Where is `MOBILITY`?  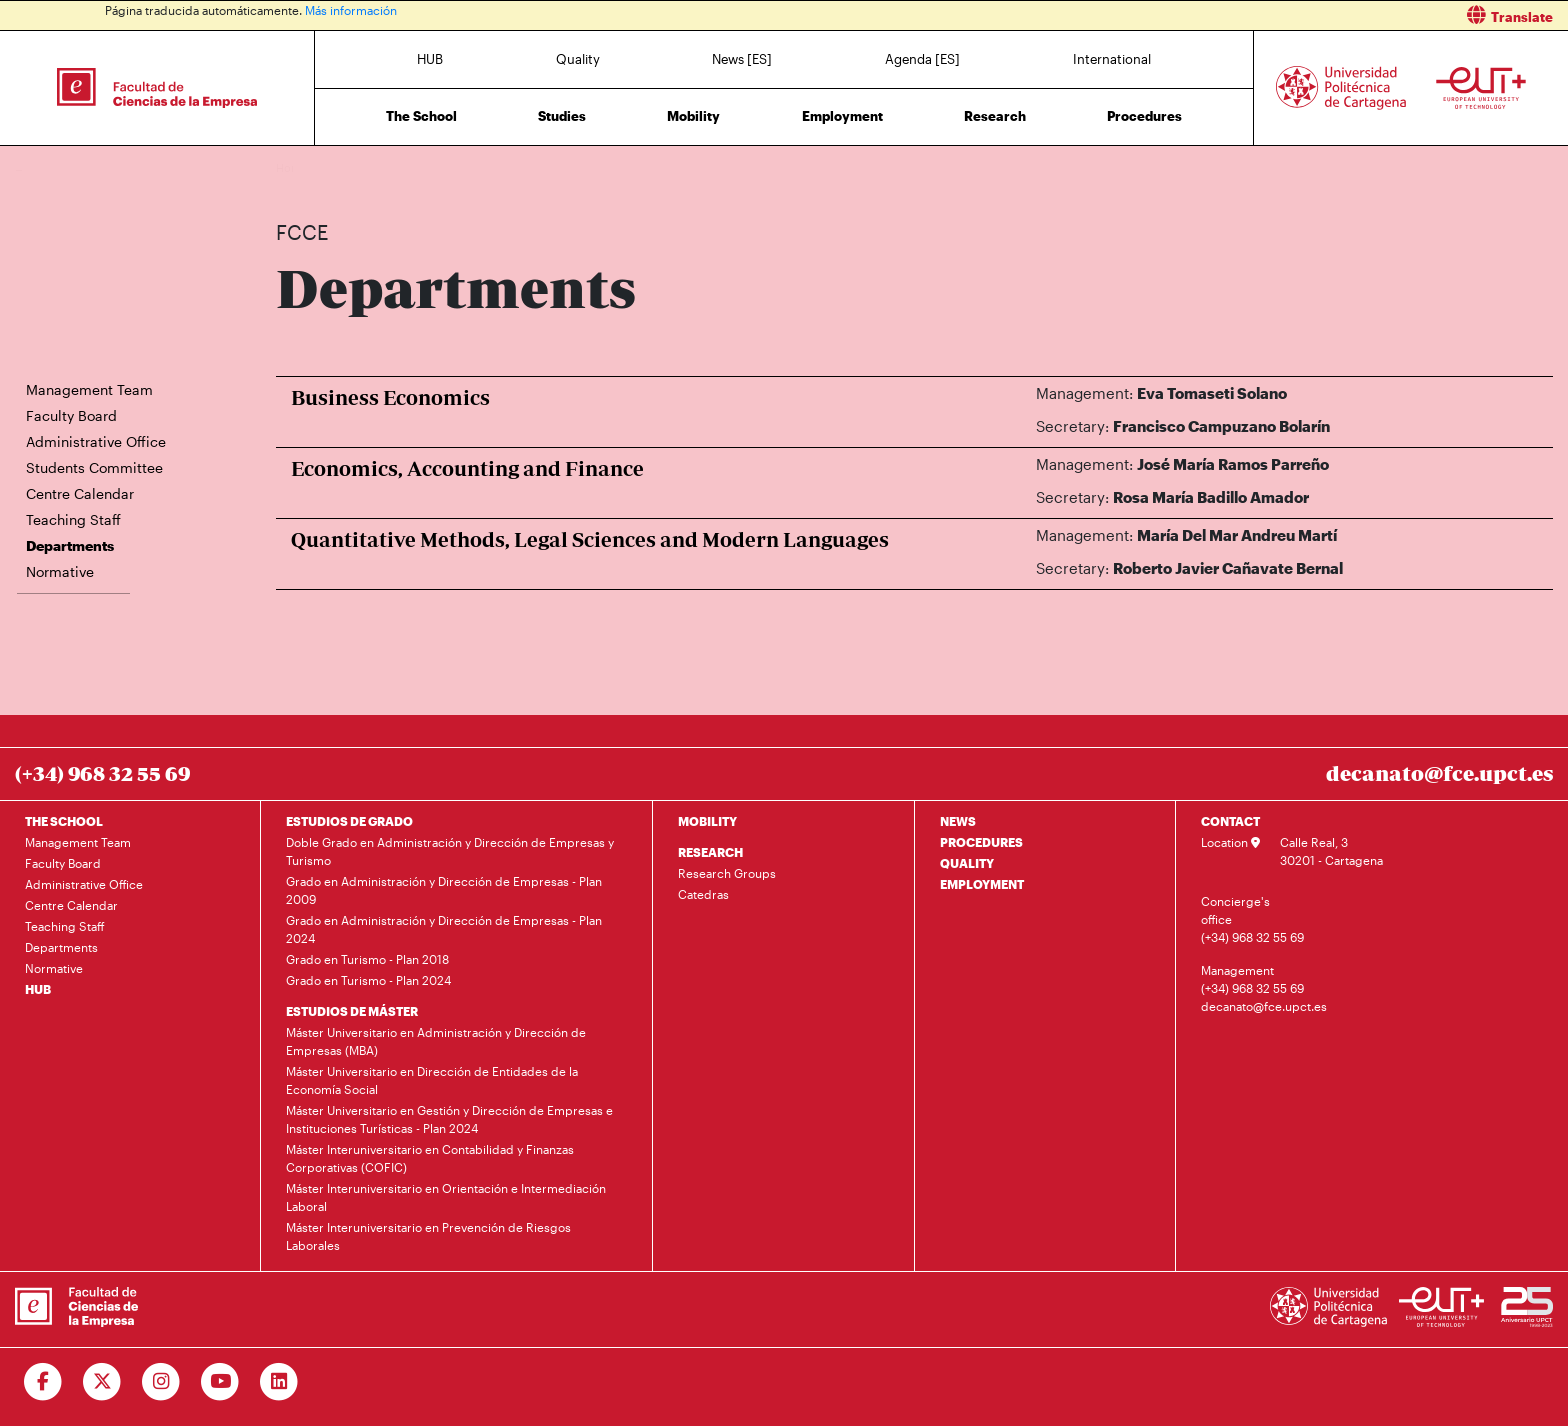
MOBILITY is located at coordinates (707, 821).